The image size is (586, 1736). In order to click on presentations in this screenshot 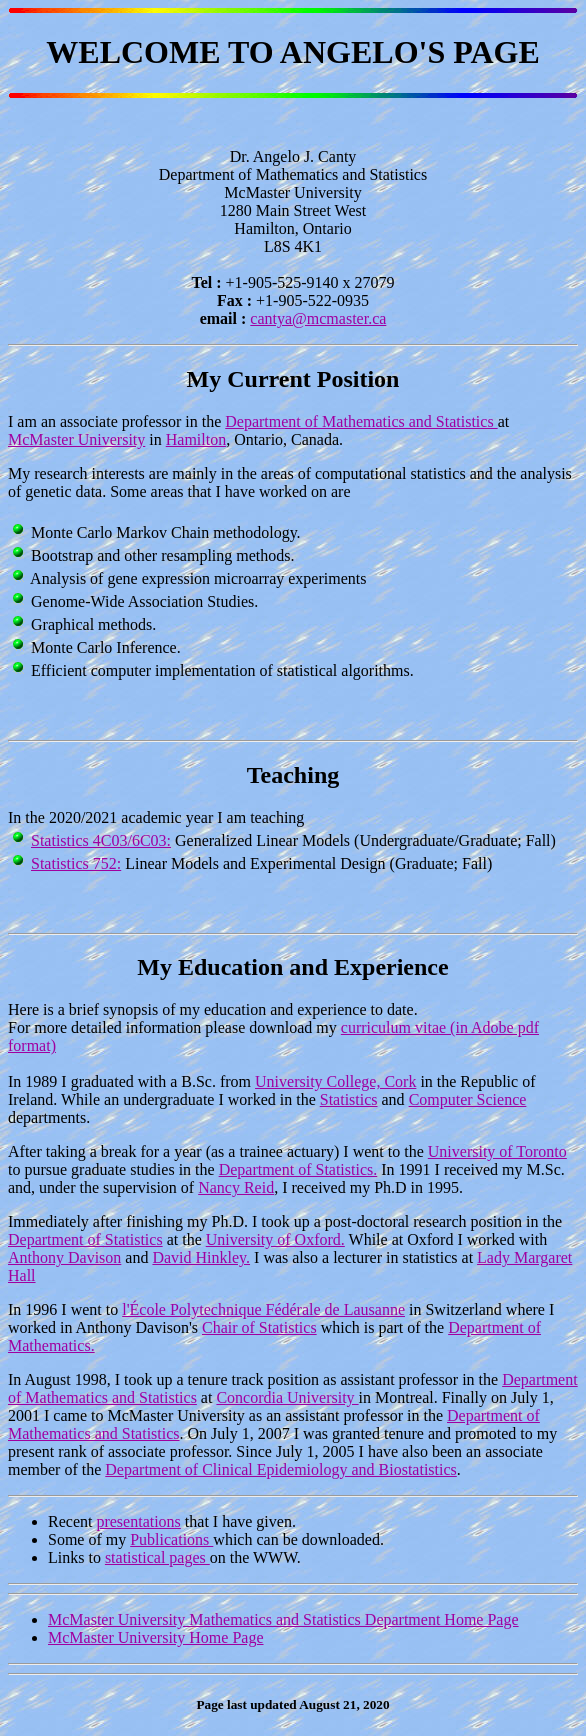, I will do `click(138, 1521)`.